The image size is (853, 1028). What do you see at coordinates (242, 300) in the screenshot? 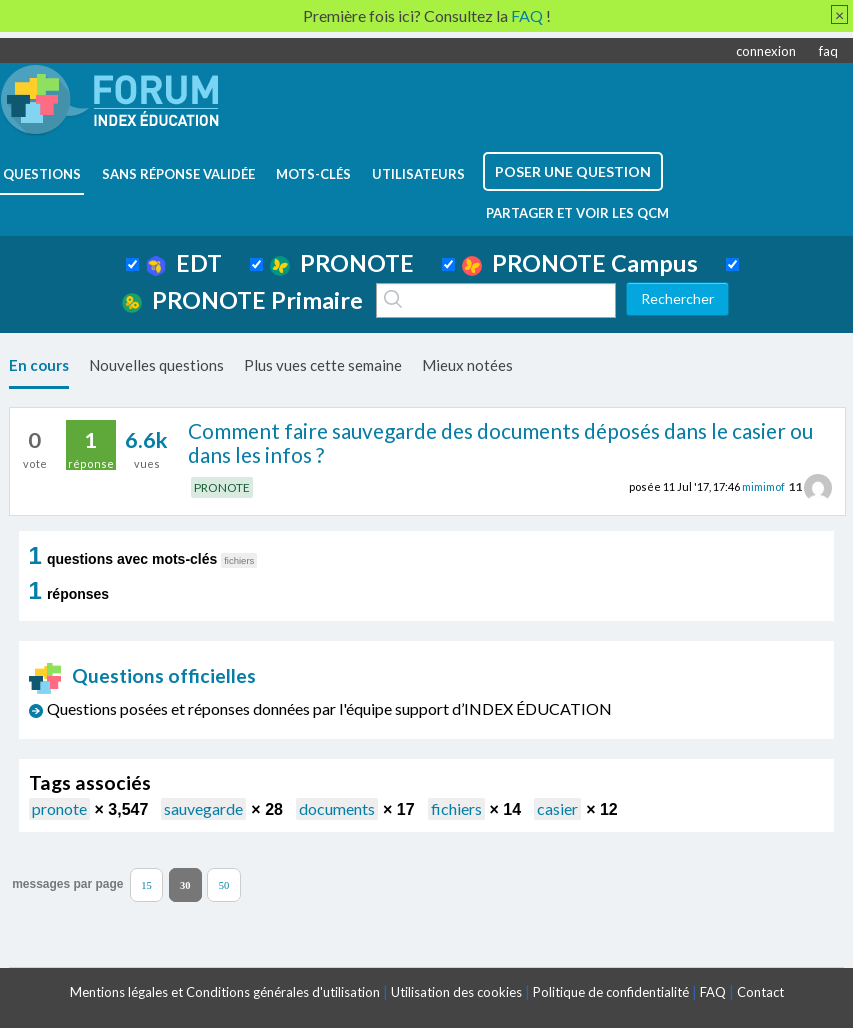
I see `PRONOTE Primaire` at bounding box center [242, 300].